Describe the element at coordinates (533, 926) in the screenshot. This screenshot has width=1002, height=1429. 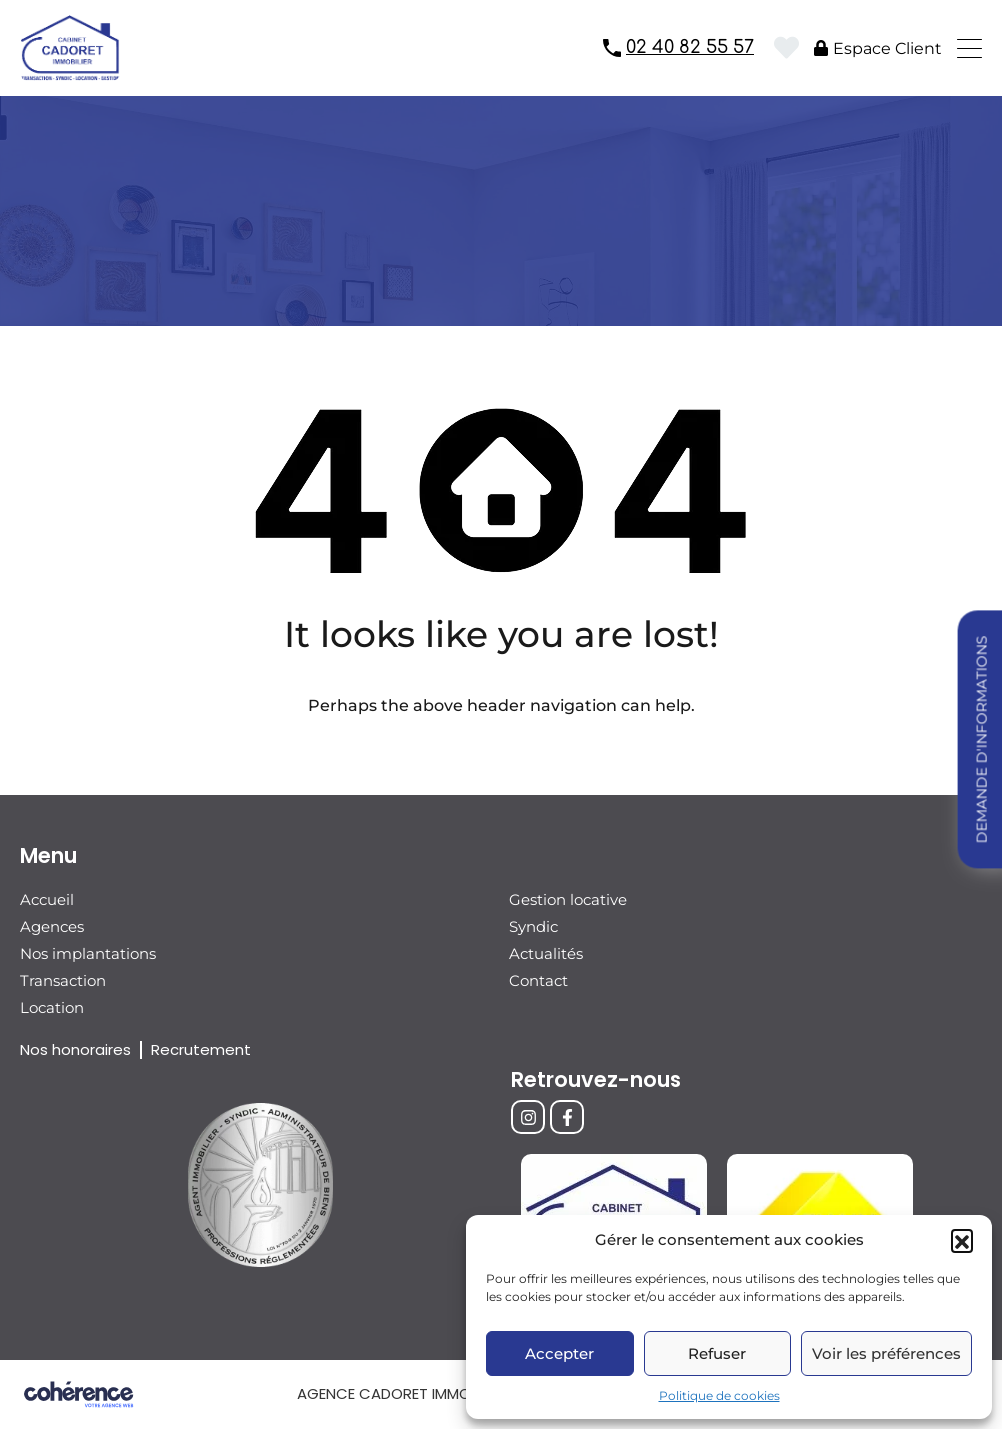
I see `Syndic` at that location.